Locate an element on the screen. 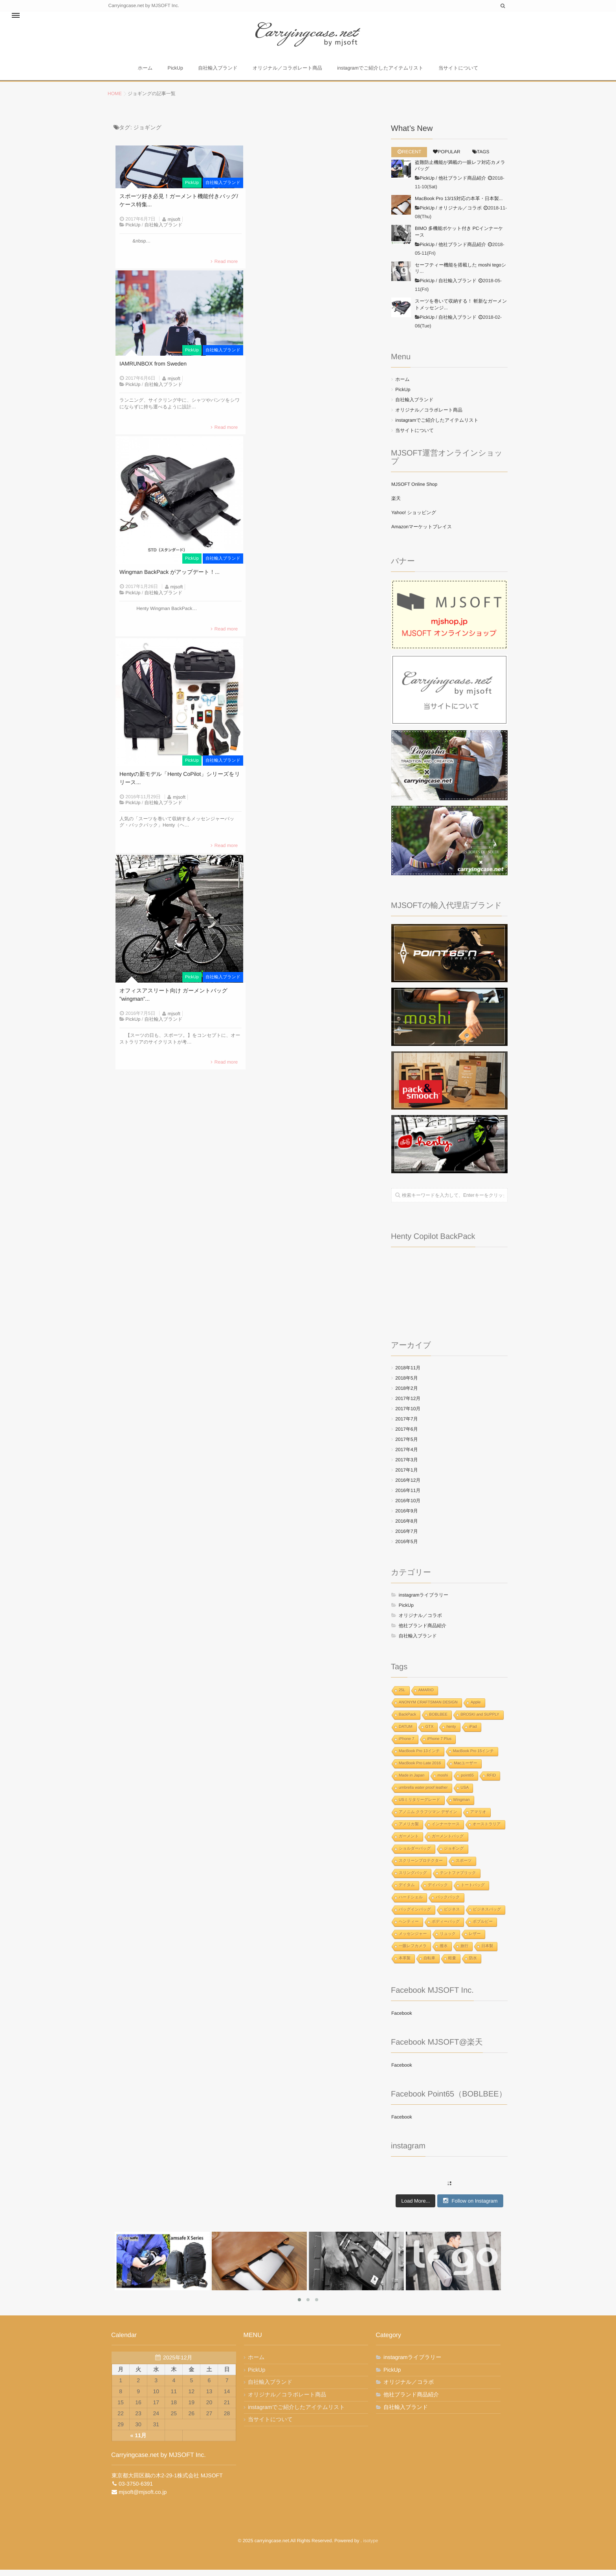 This screenshot has width=616, height=2576. Apple is located at coordinates (476, 1709).